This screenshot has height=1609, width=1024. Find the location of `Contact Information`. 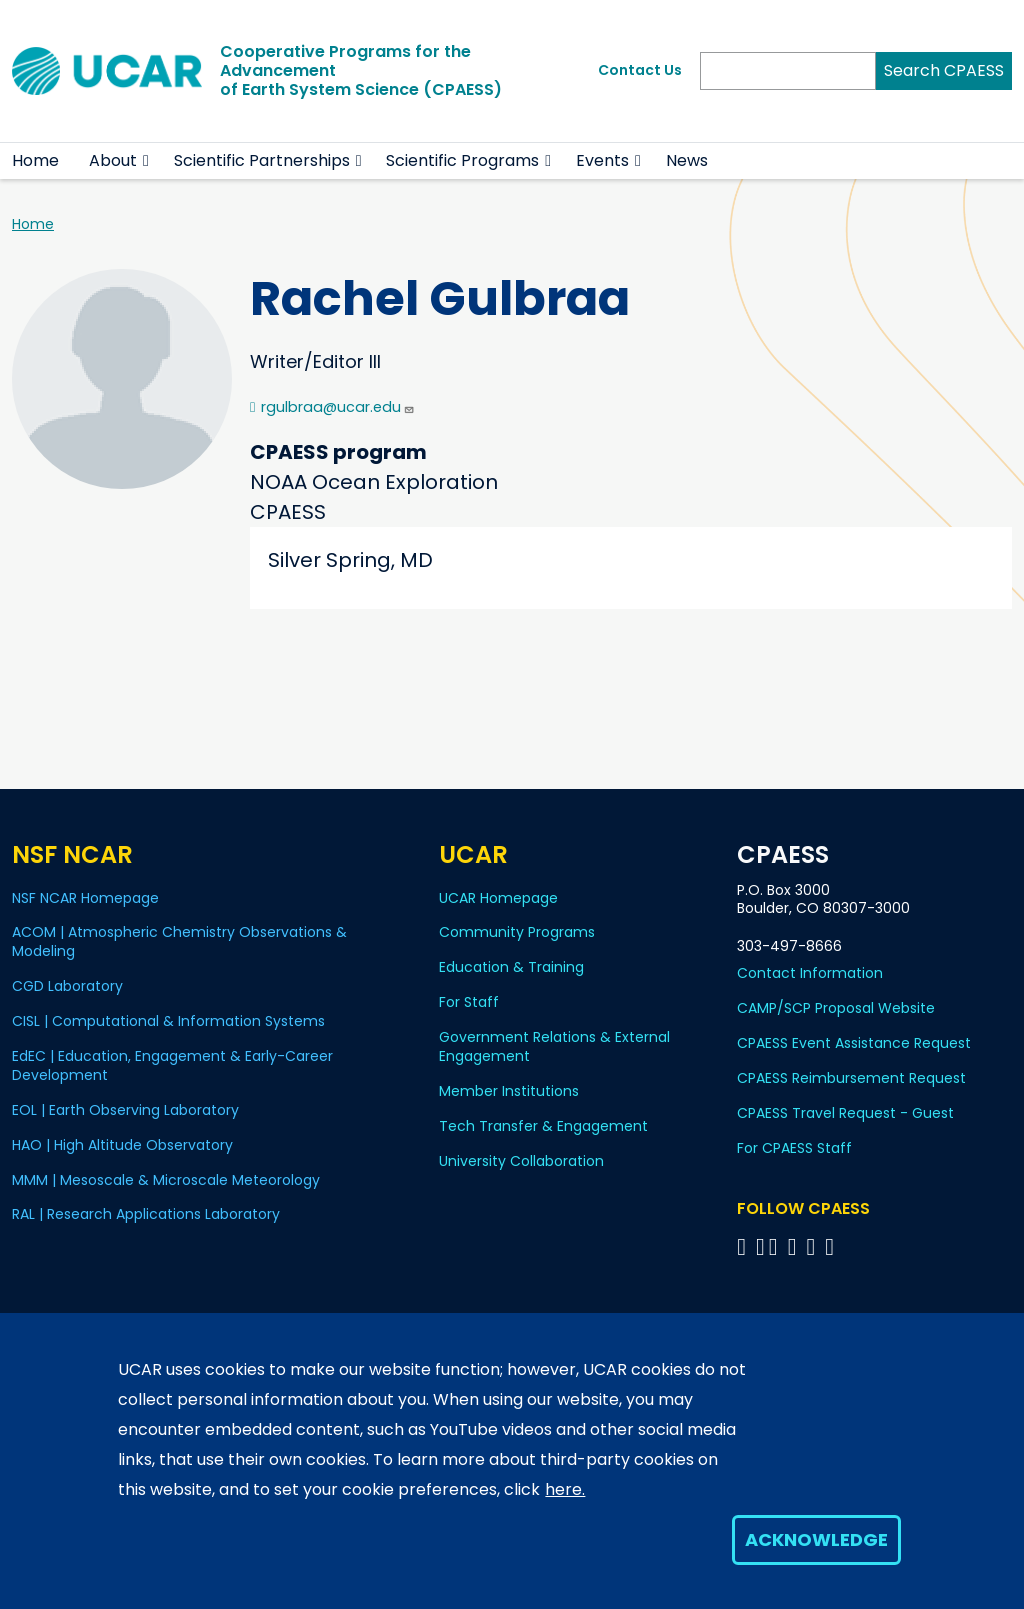

Contact Information is located at coordinates (810, 973).